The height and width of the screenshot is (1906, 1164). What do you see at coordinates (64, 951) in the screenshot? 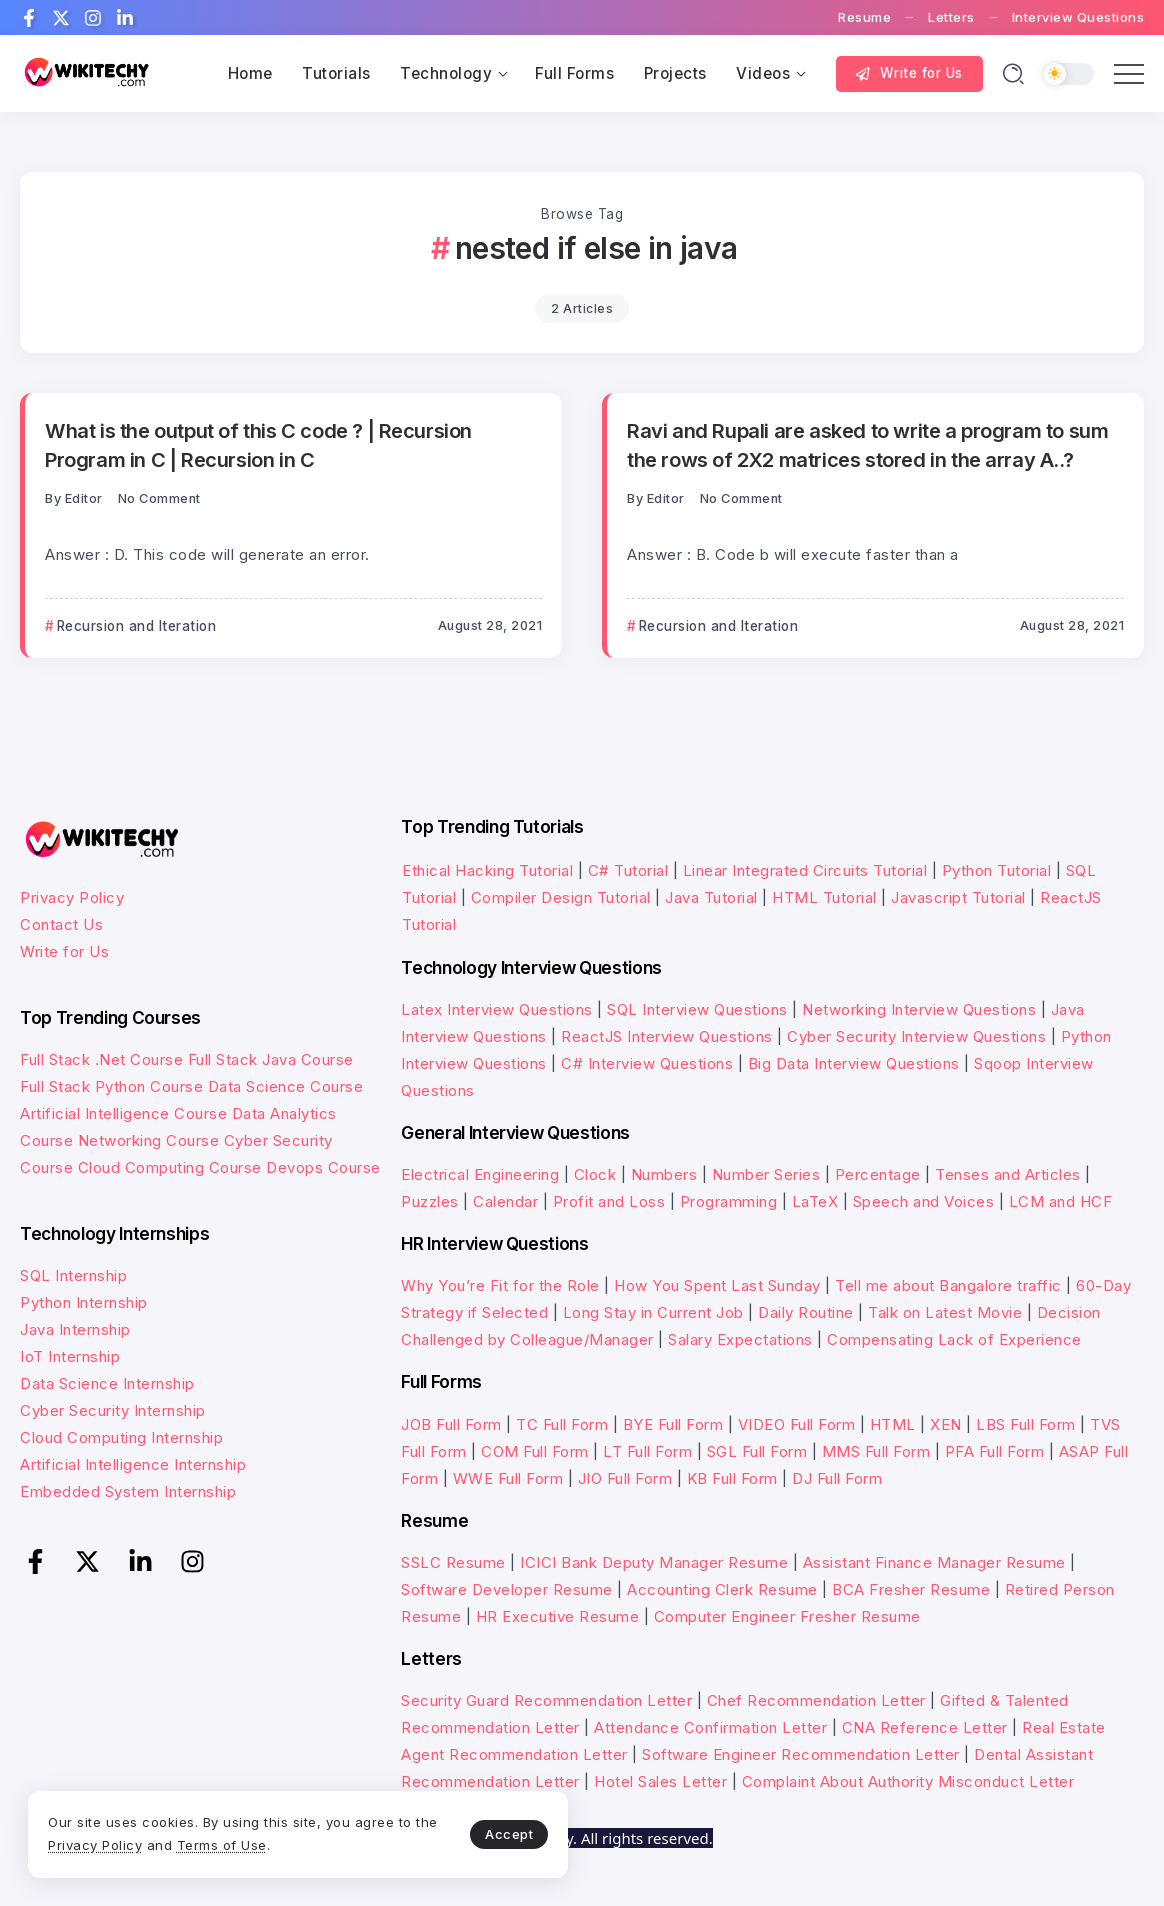
I see `Write for Us` at bounding box center [64, 951].